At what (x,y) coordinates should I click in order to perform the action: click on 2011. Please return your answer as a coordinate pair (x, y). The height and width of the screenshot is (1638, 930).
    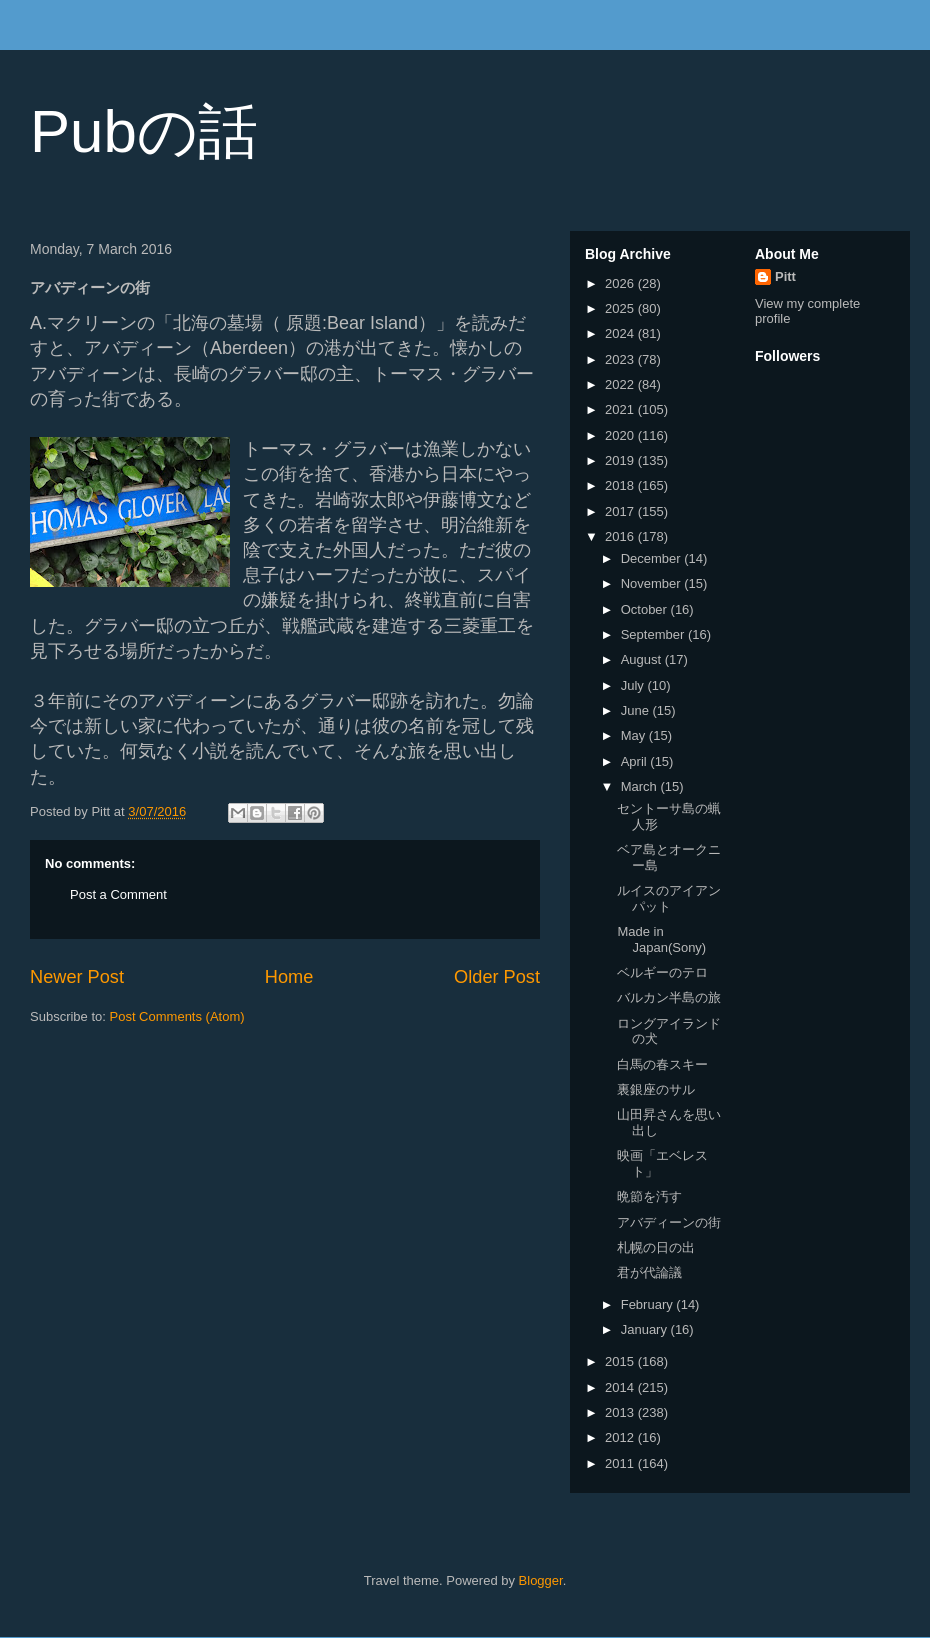
    Looking at the image, I should click on (621, 1463).